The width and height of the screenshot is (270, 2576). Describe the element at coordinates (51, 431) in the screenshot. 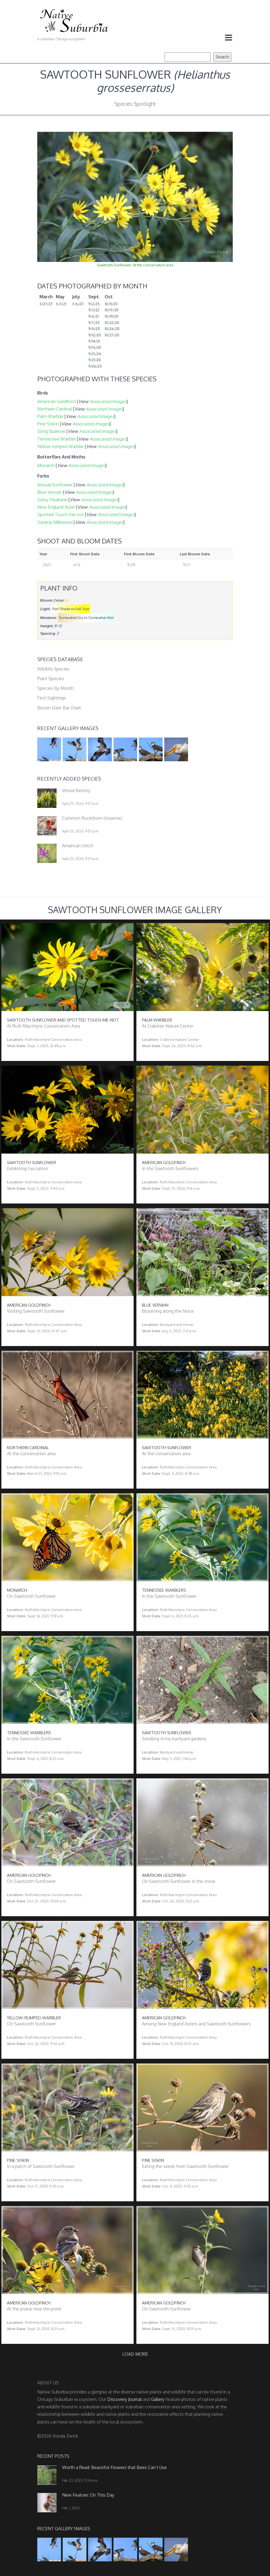

I see `Song Sparrow` at that location.